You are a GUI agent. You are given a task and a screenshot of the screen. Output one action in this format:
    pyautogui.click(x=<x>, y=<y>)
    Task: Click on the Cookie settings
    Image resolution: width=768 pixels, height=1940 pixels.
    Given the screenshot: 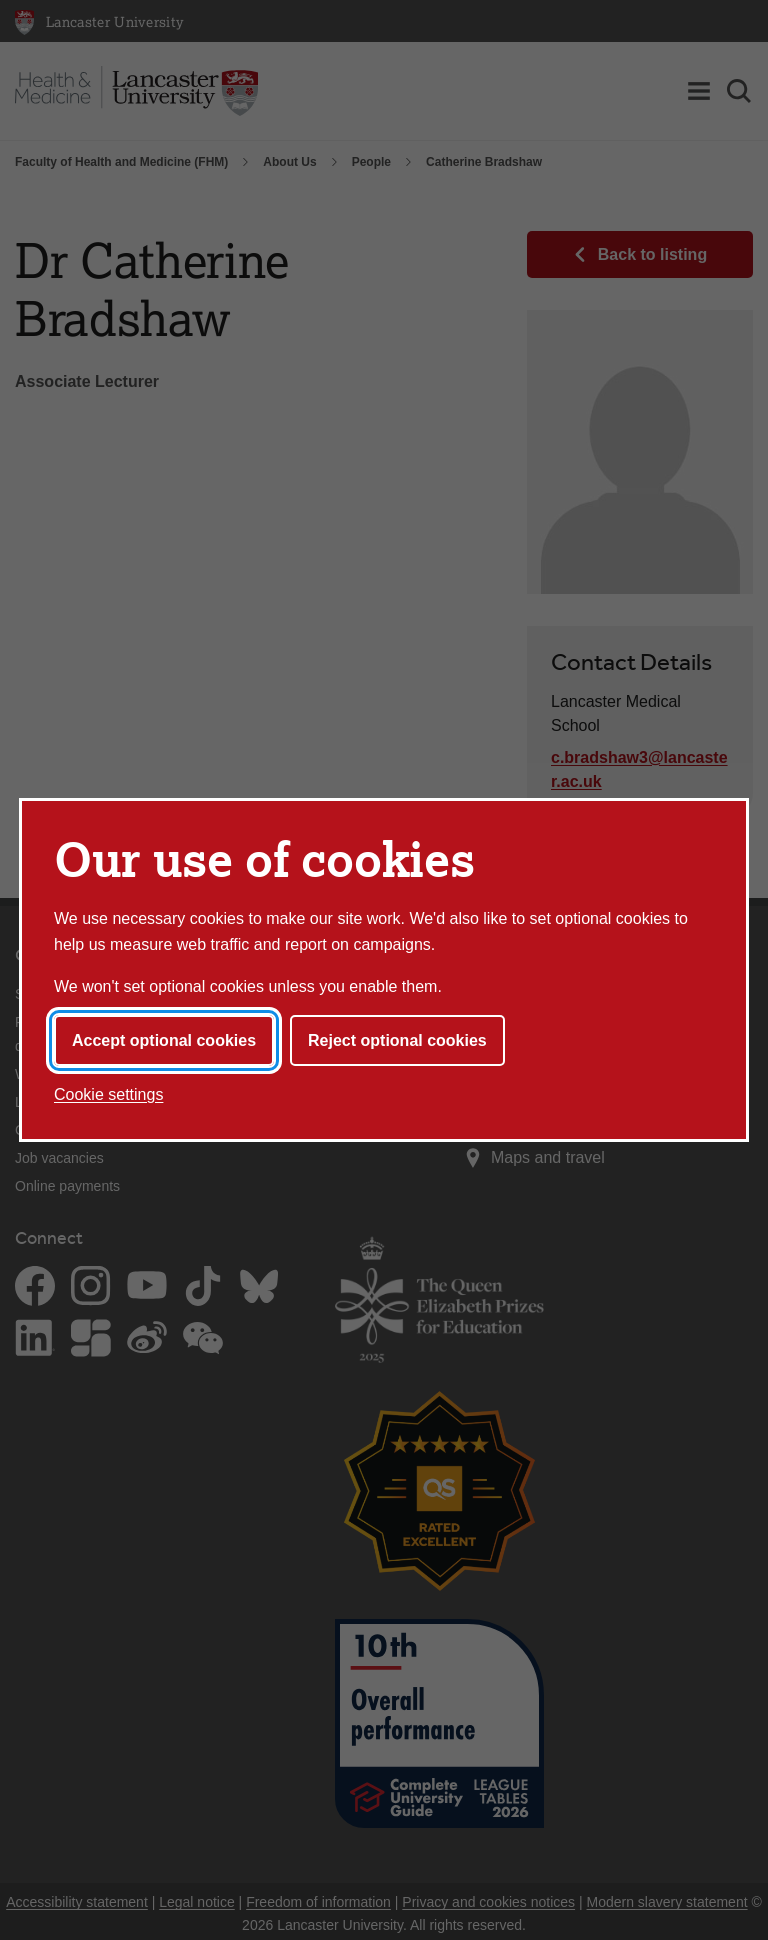 What is the action you would take?
    pyautogui.click(x=108, y=1094)
    